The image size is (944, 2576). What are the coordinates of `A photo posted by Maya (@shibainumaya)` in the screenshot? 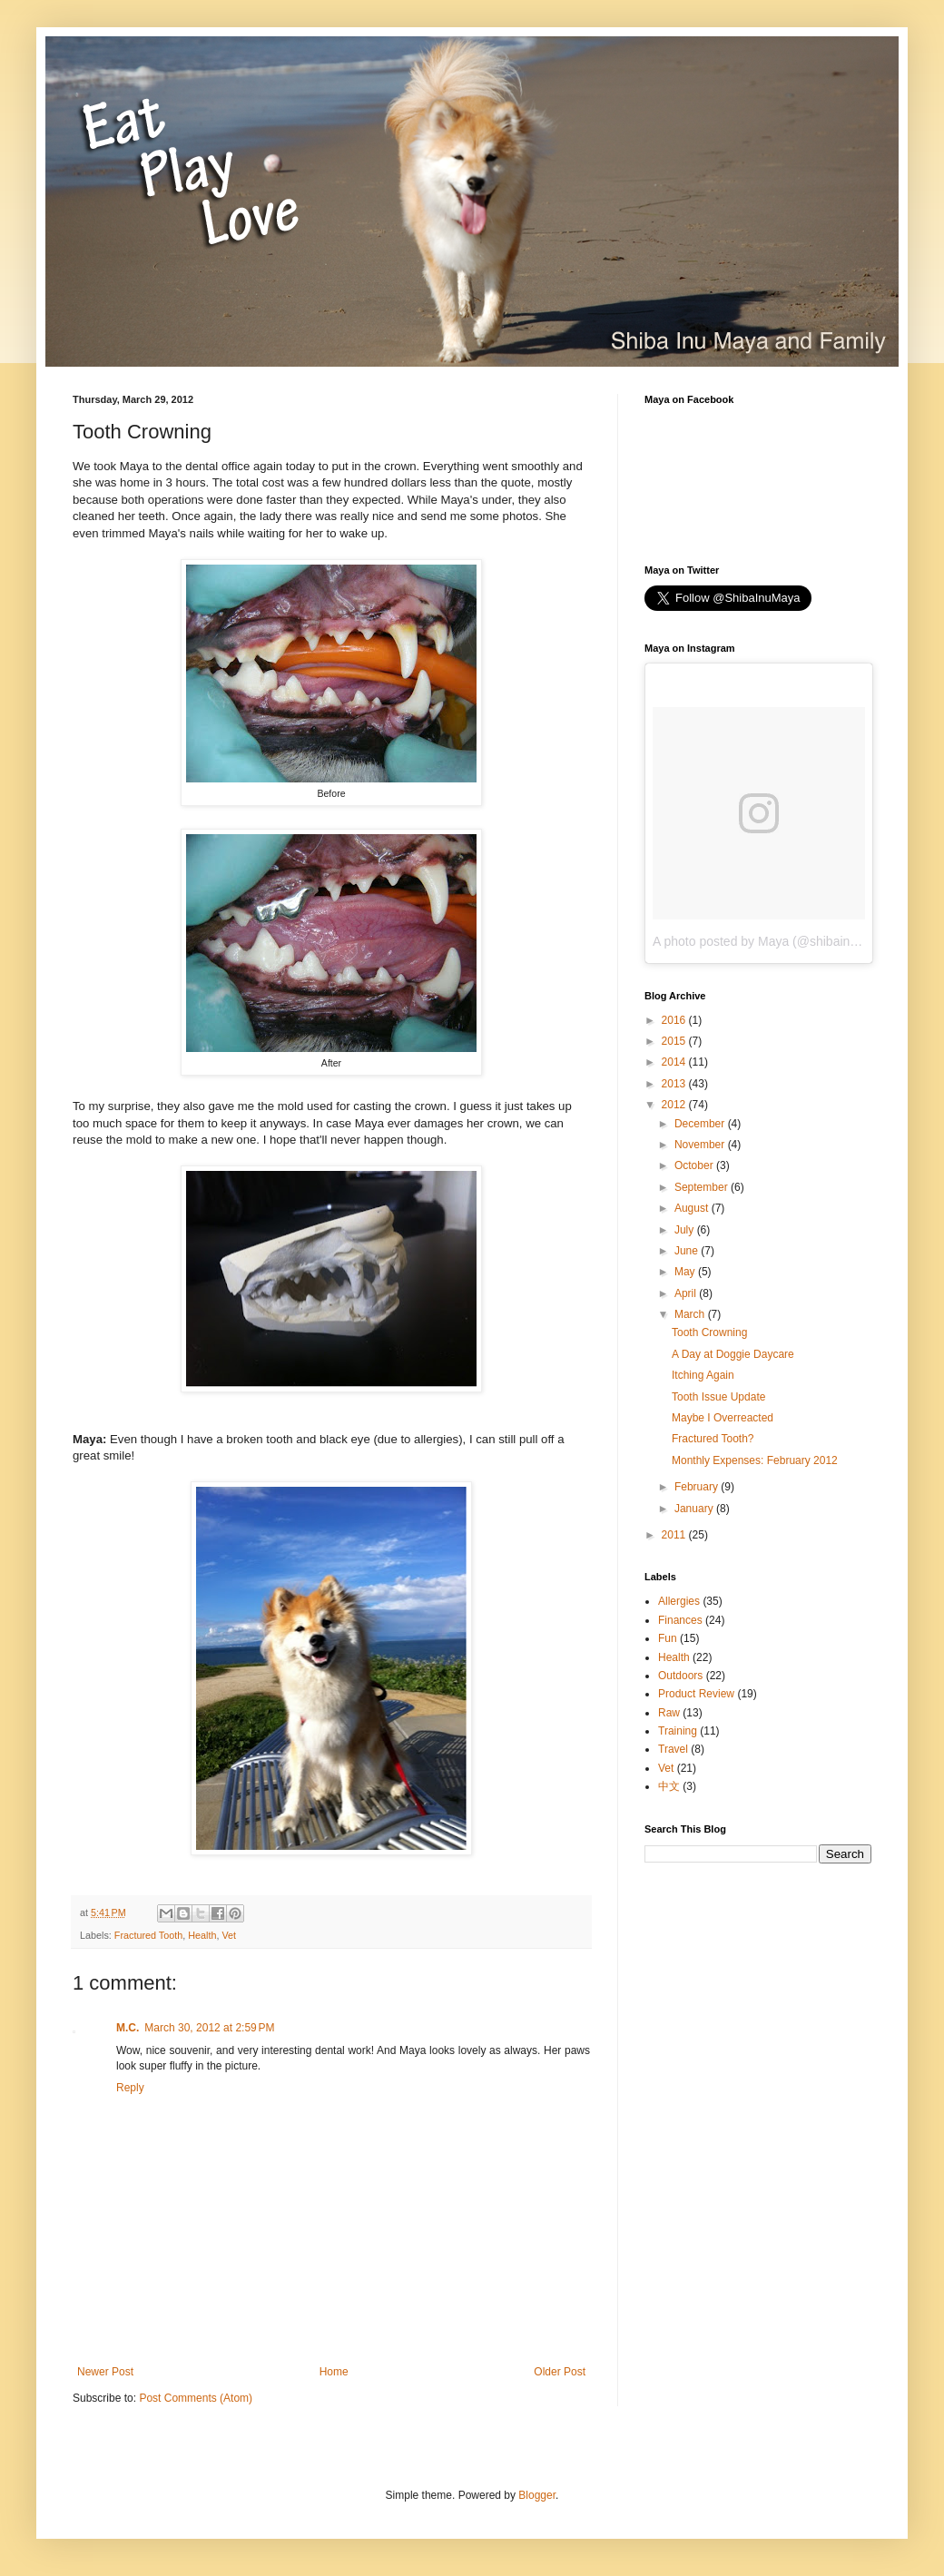 It's located at (772, 941).